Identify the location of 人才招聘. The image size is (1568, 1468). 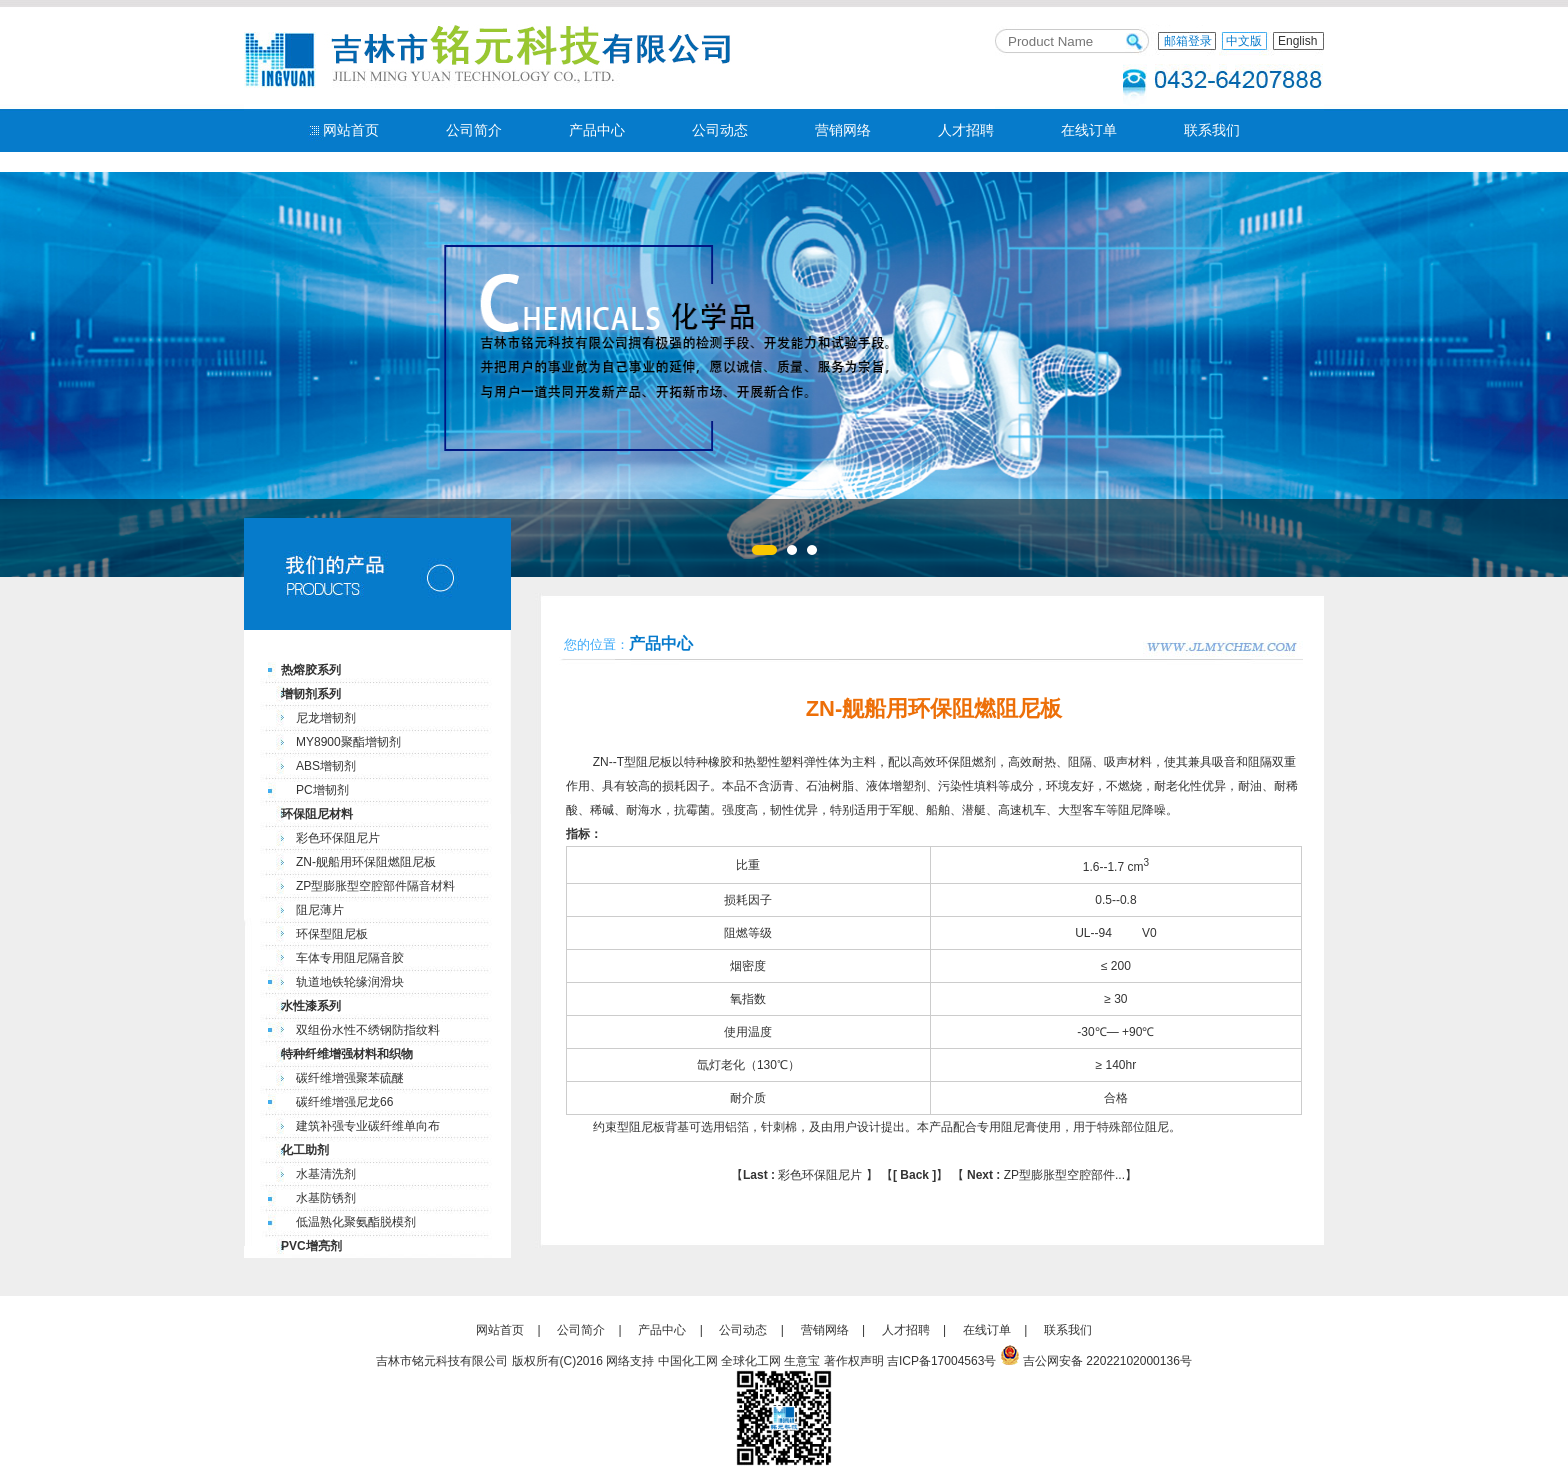
(966, 130).